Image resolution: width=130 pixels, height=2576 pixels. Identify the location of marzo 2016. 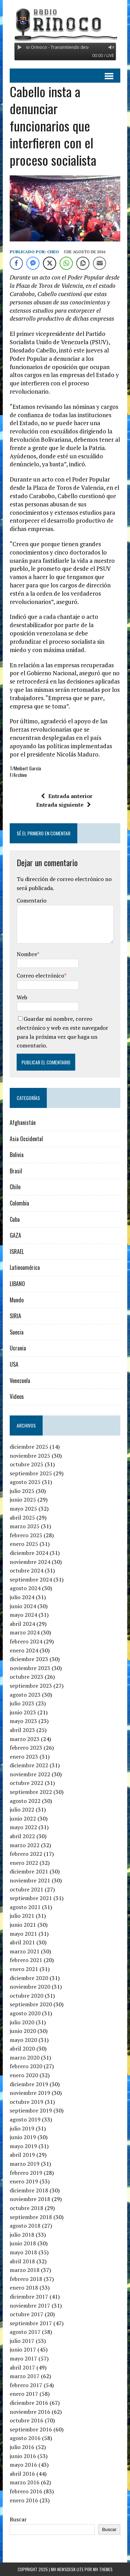
(25, 2482).